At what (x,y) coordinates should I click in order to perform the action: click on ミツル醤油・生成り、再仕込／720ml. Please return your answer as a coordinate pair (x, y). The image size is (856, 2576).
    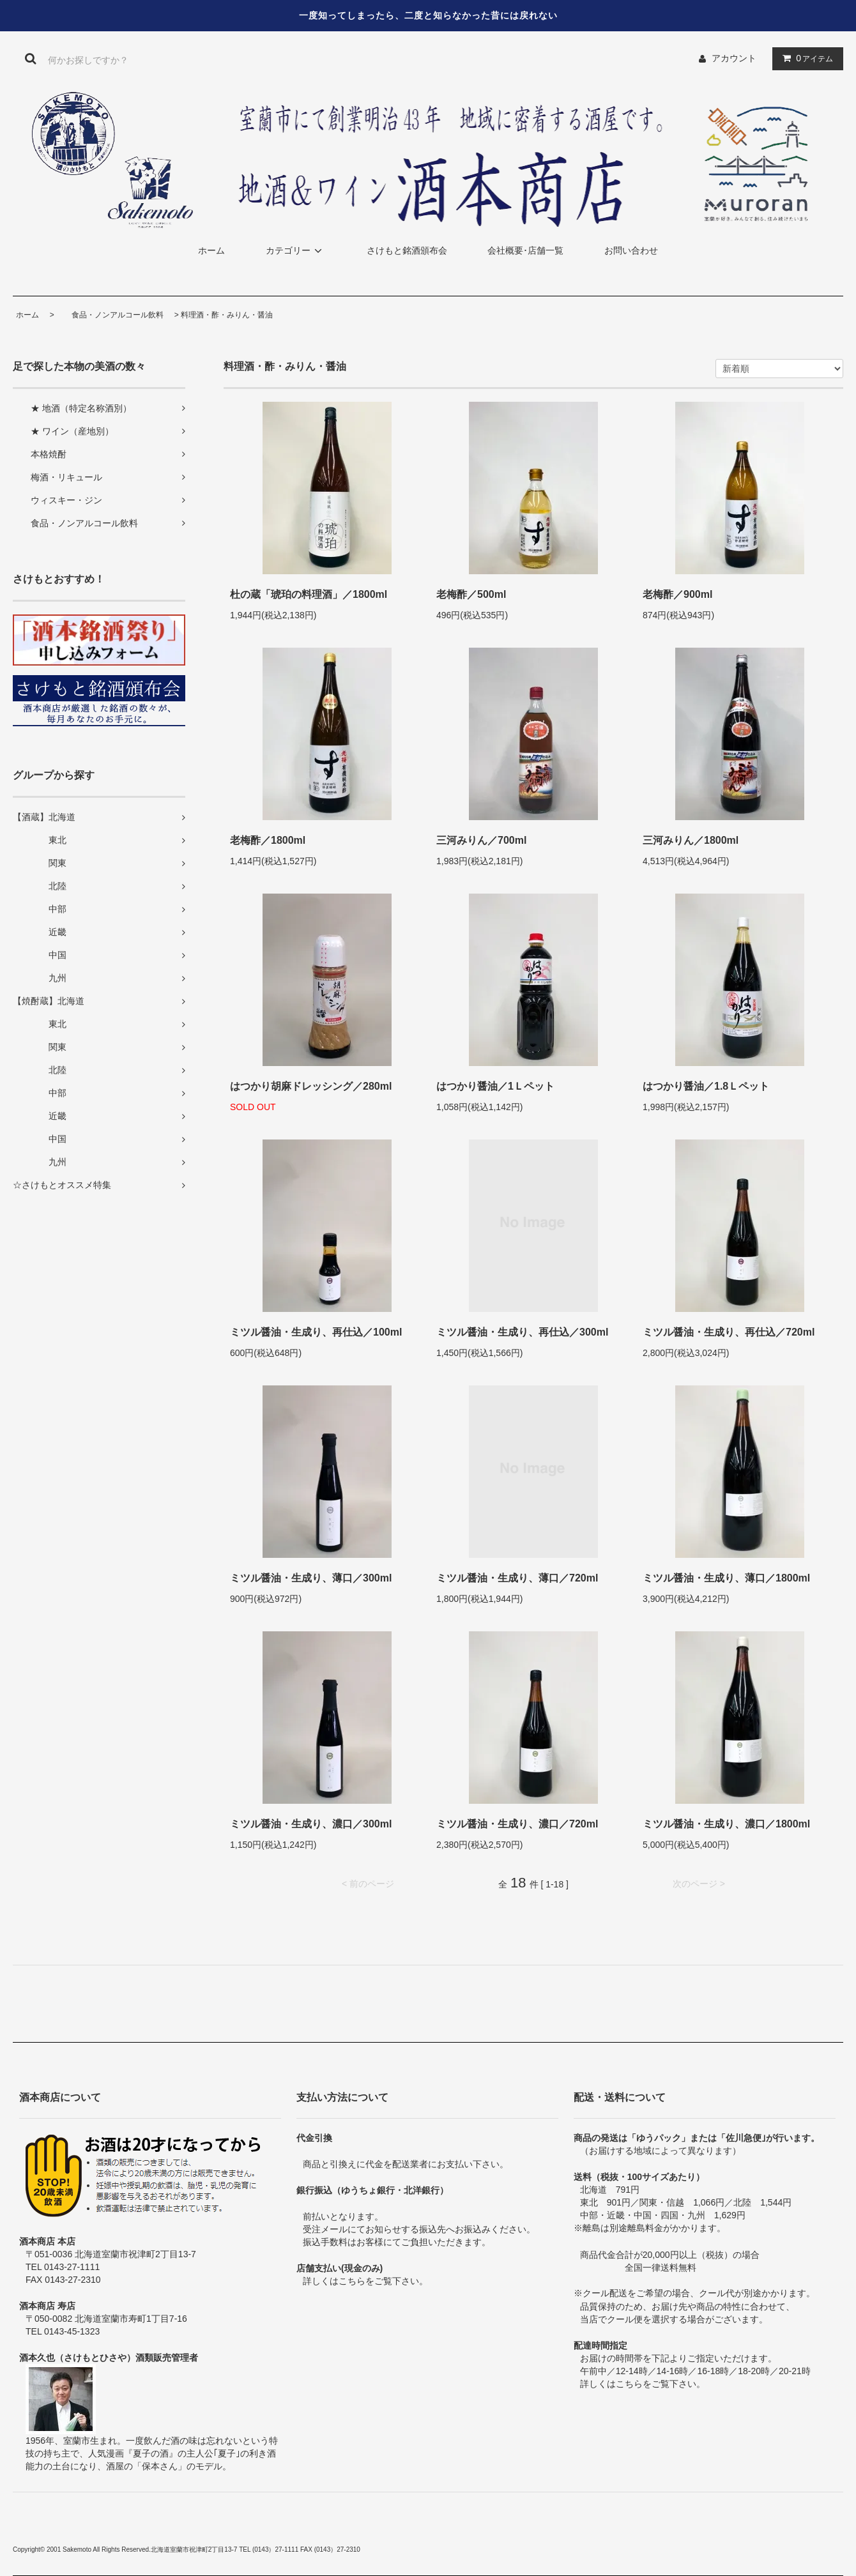
    Looking at the image, I should click on (728, 1332).